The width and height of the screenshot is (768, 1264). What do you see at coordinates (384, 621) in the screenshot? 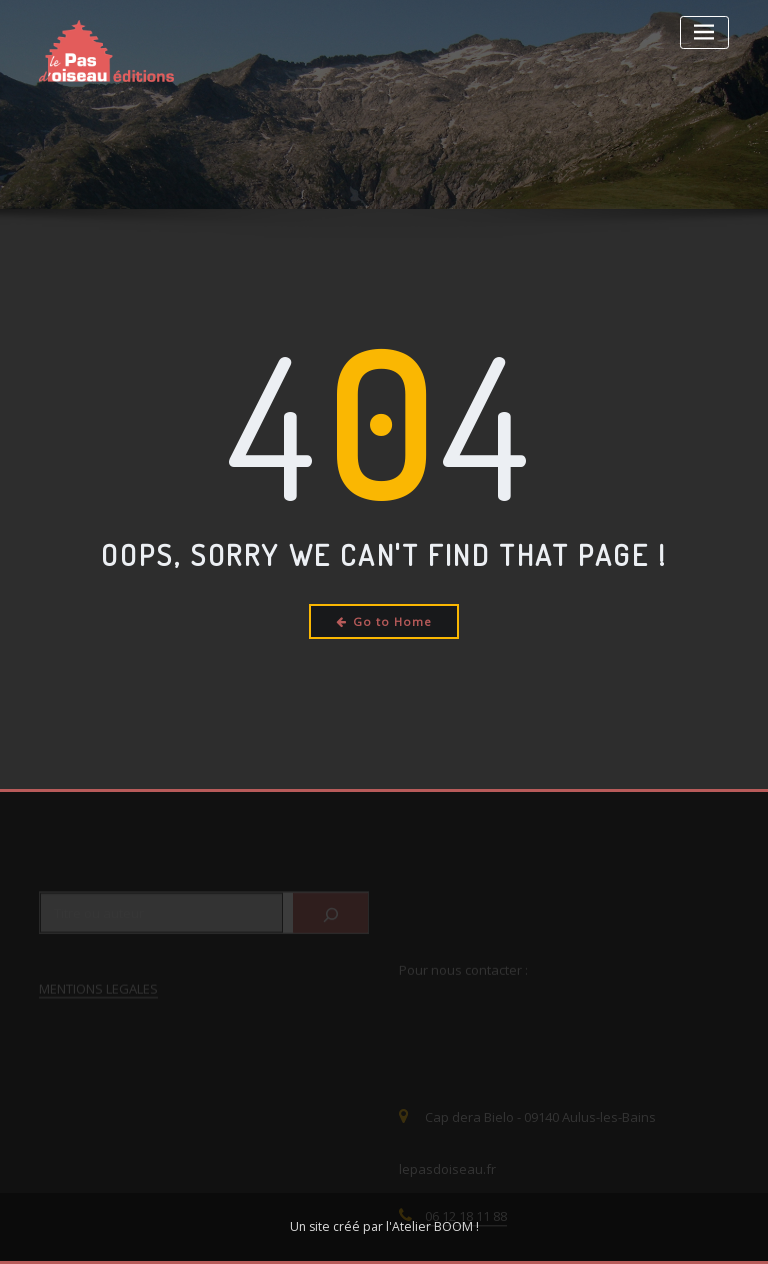
I see `Go to Home` at bounding box center [384, 621].